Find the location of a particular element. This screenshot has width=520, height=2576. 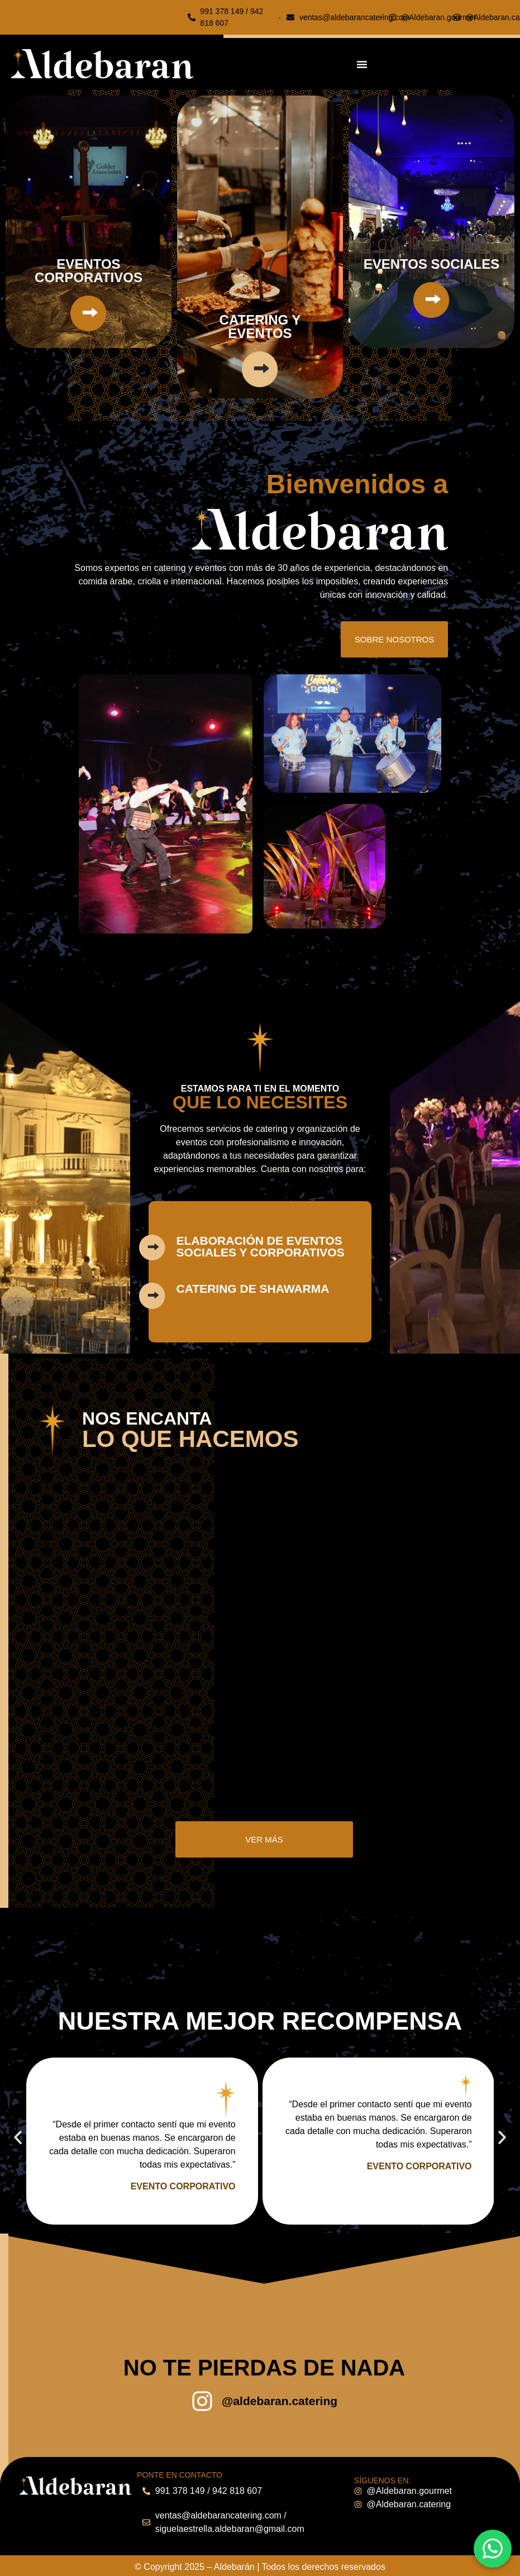

catering de shawarma is located at coordinates (253, 1288).